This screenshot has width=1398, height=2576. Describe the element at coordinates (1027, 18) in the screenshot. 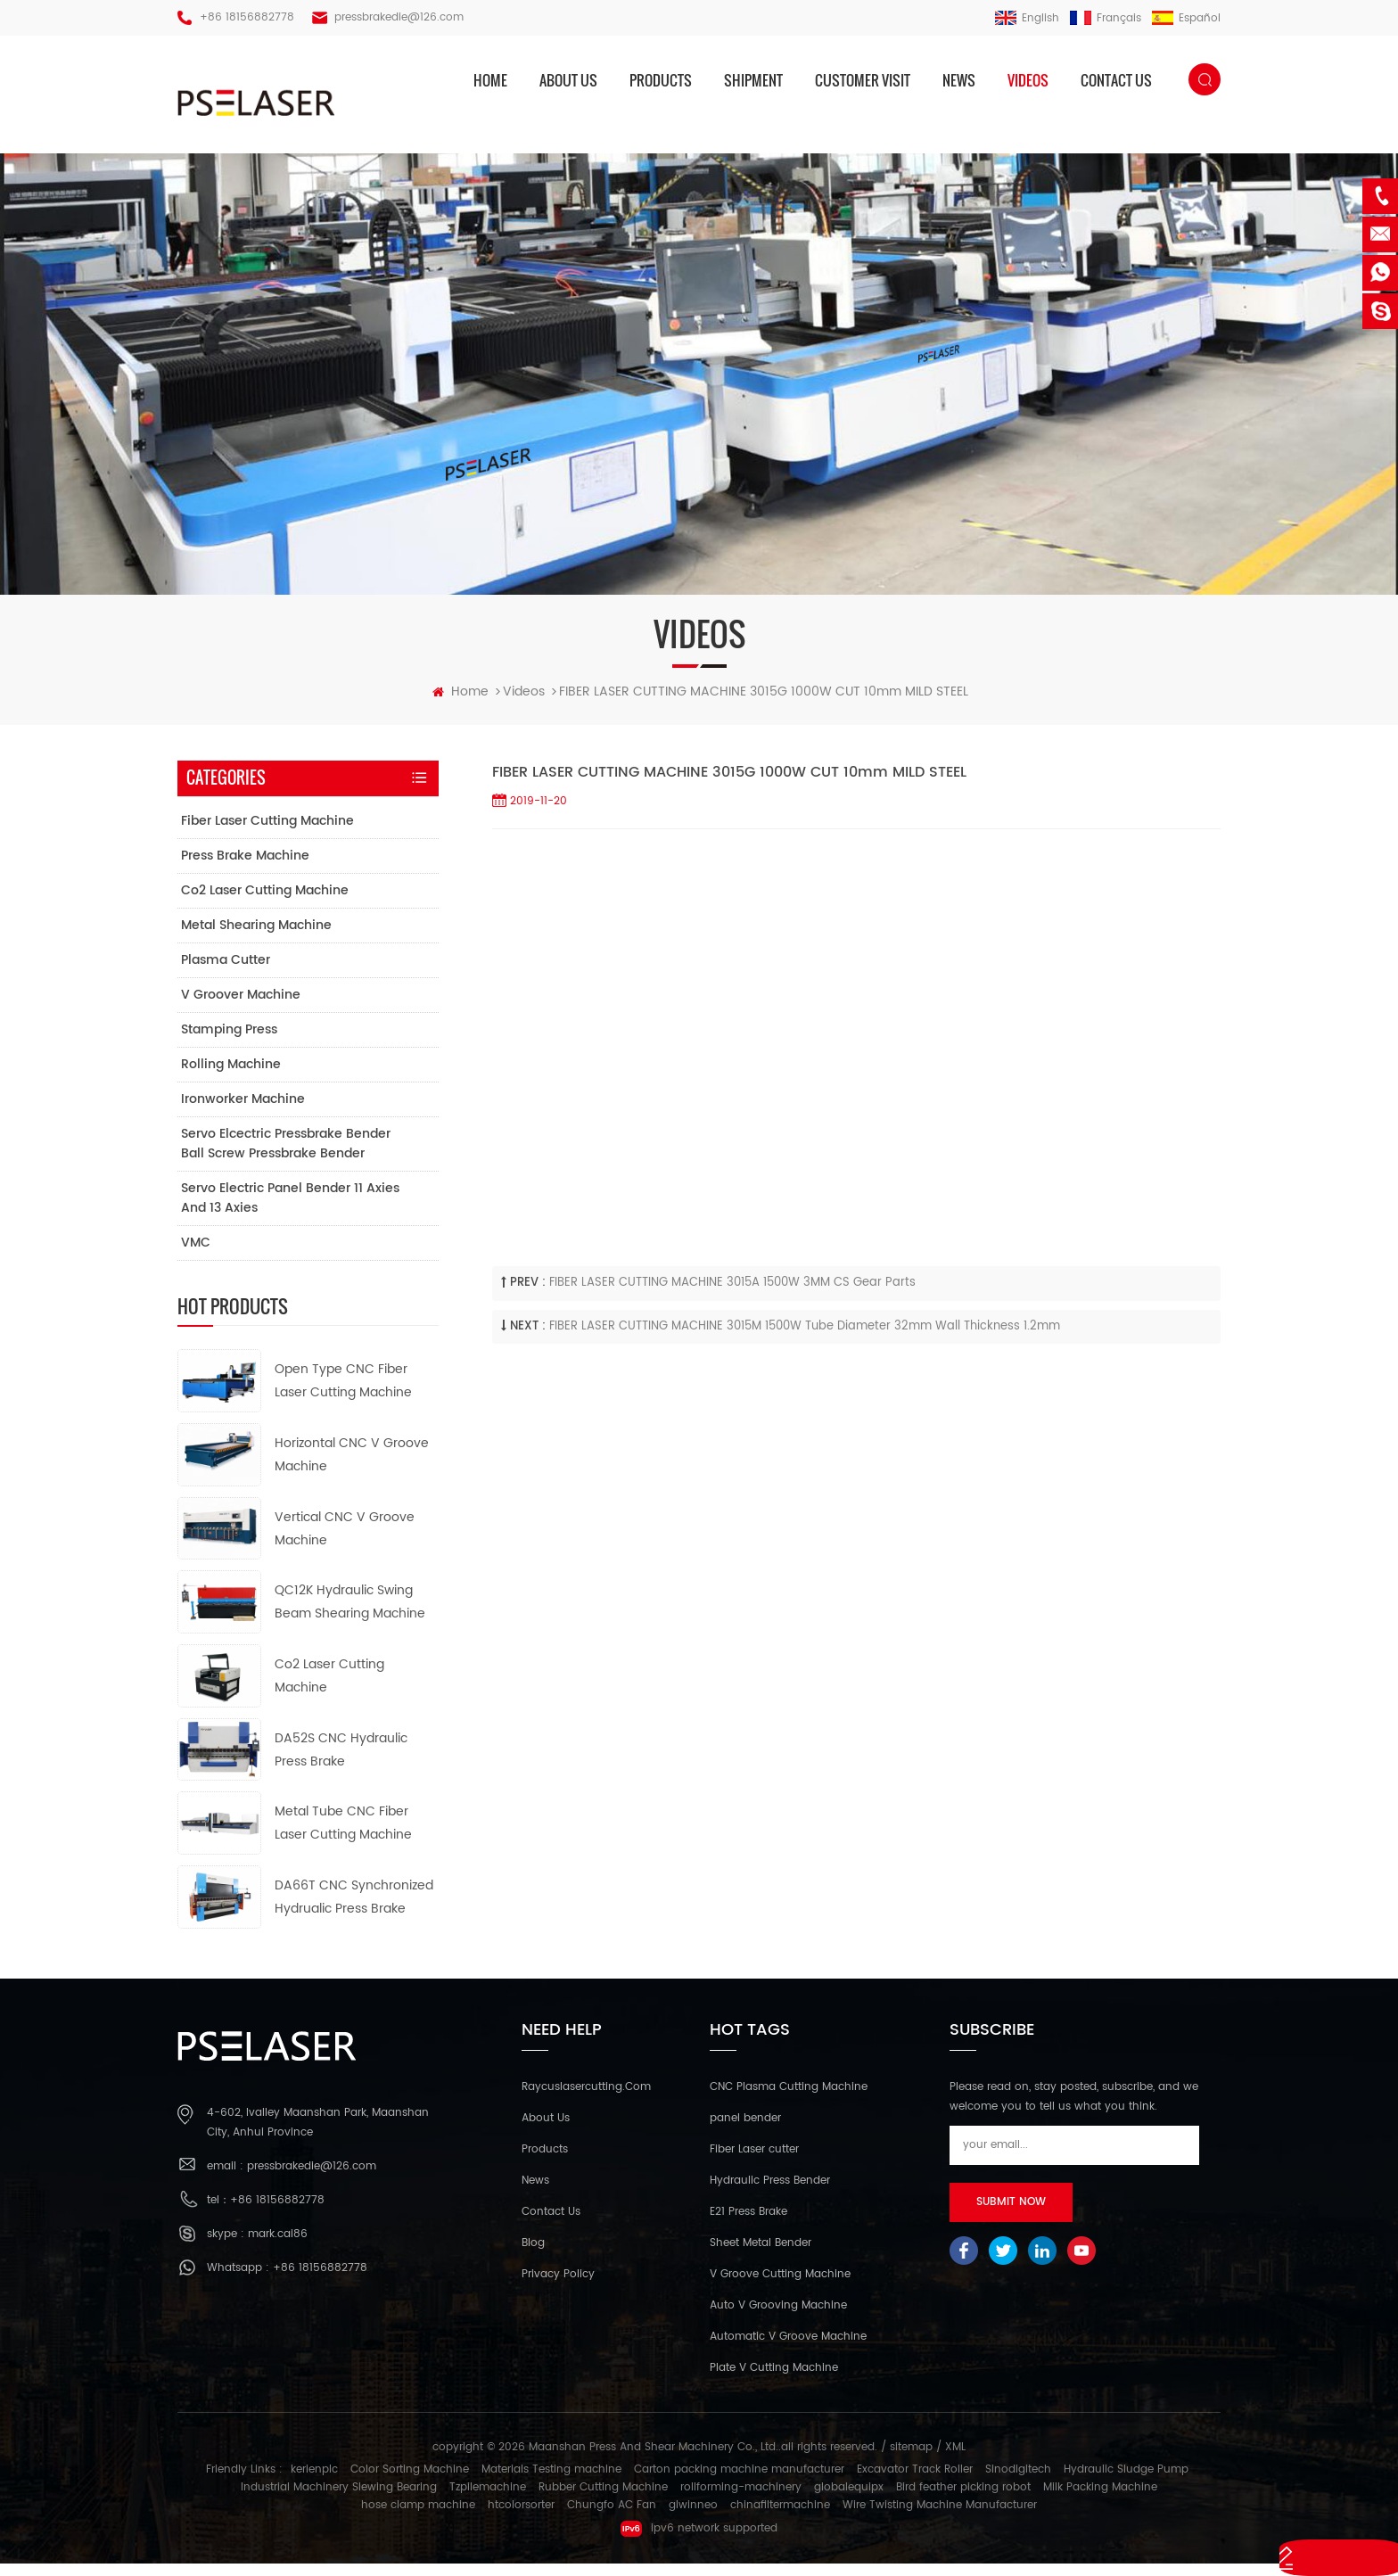

I see `English` at that location.